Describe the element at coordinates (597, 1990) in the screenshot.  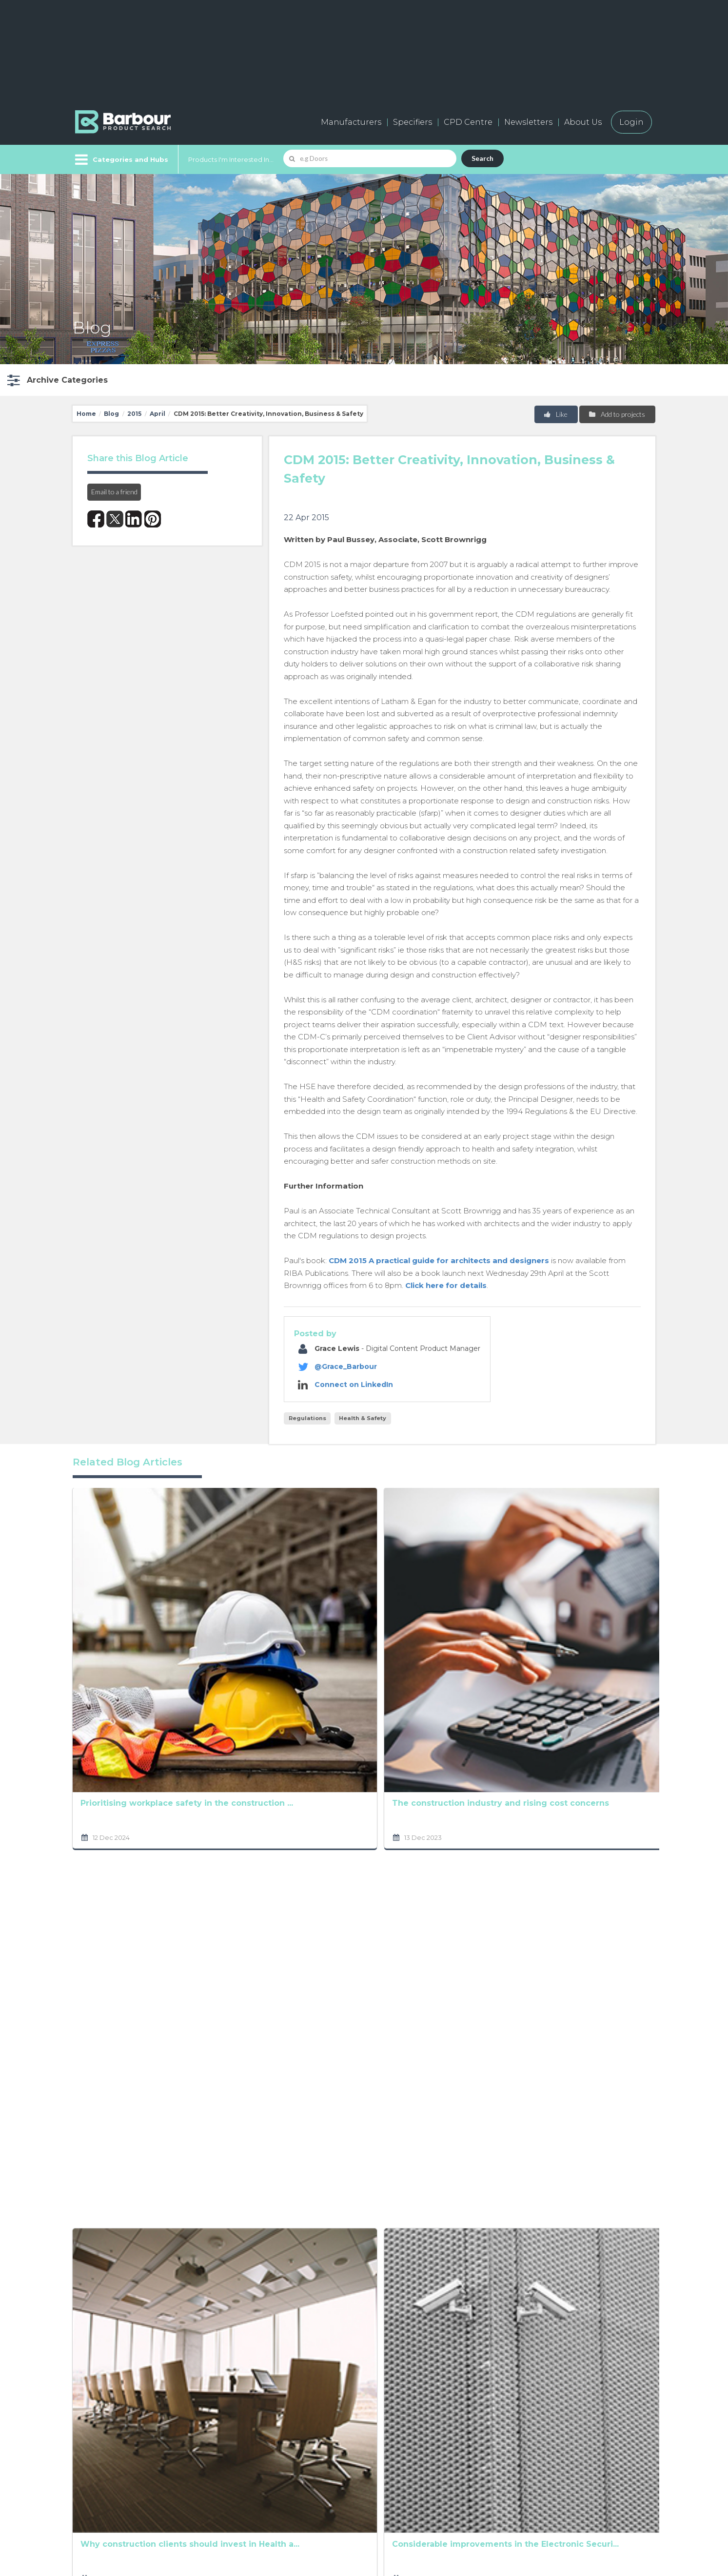
I see `CDM Regulations and the construction industry` at that location.